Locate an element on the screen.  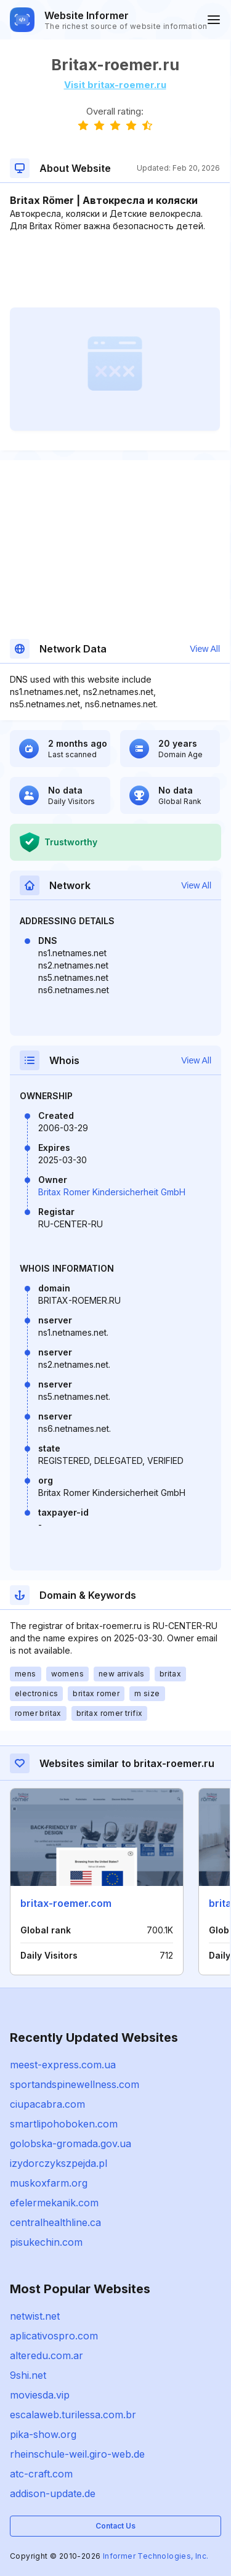
ciupacabra.com is located at coordinates (47, 2104).